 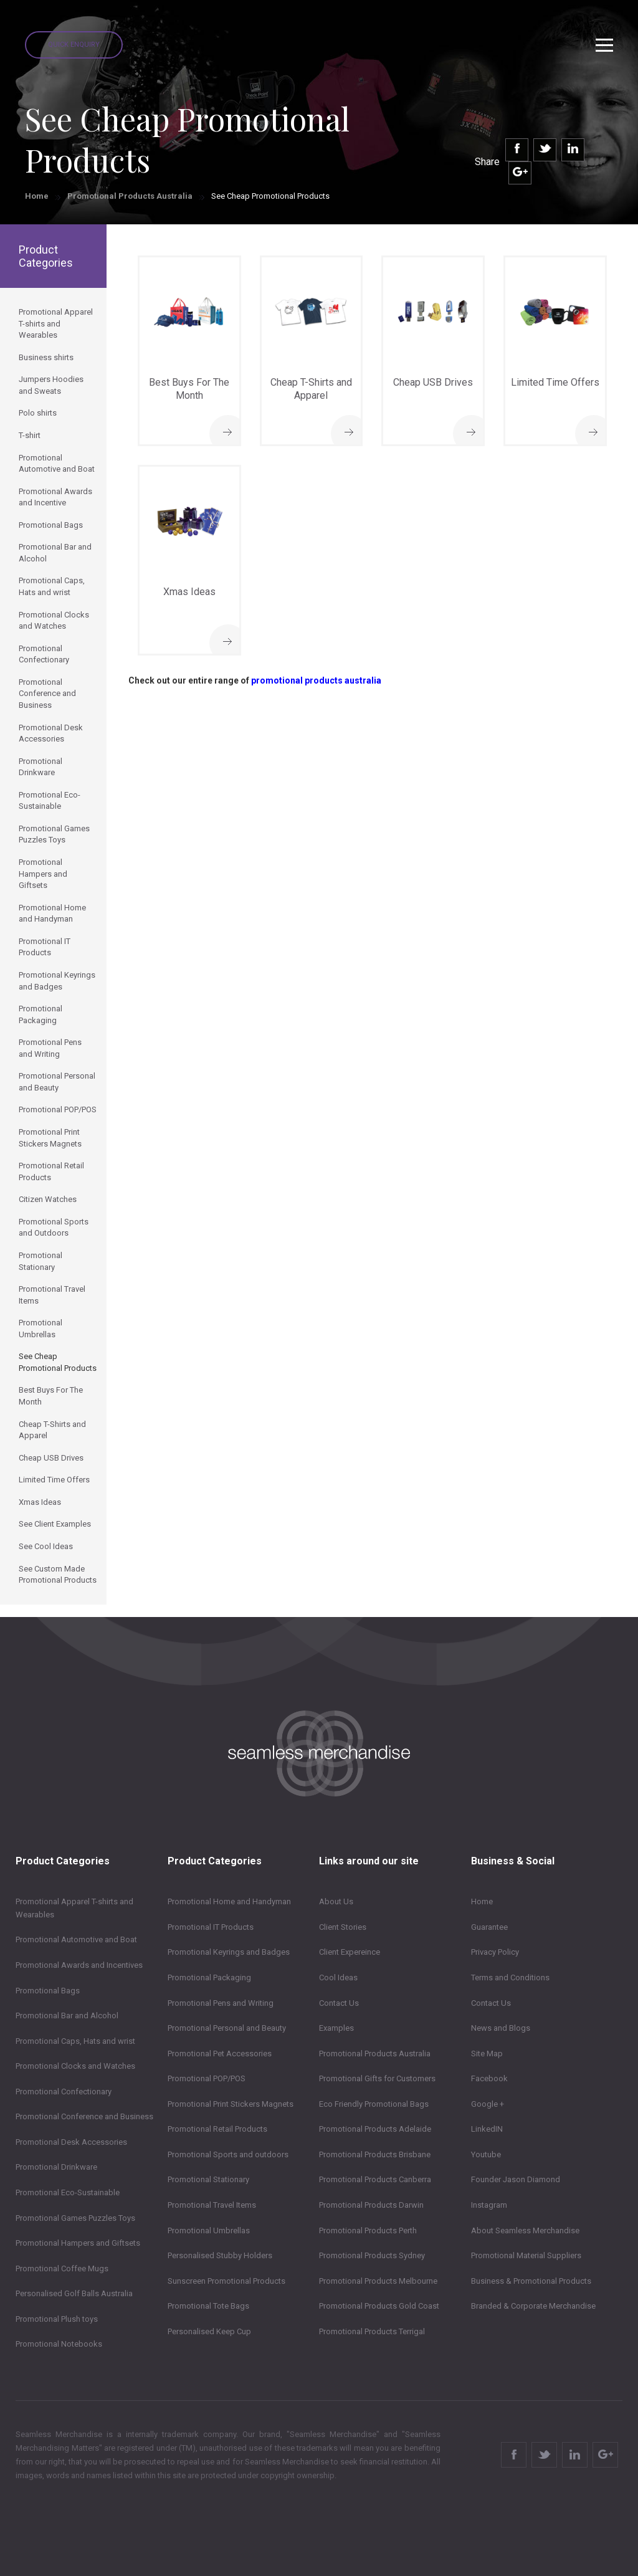 What do you see at coordinates (75, 2066) in the screenshot?
I see `Promotional Clocks and Watches` at bounding box center [75, 2066].